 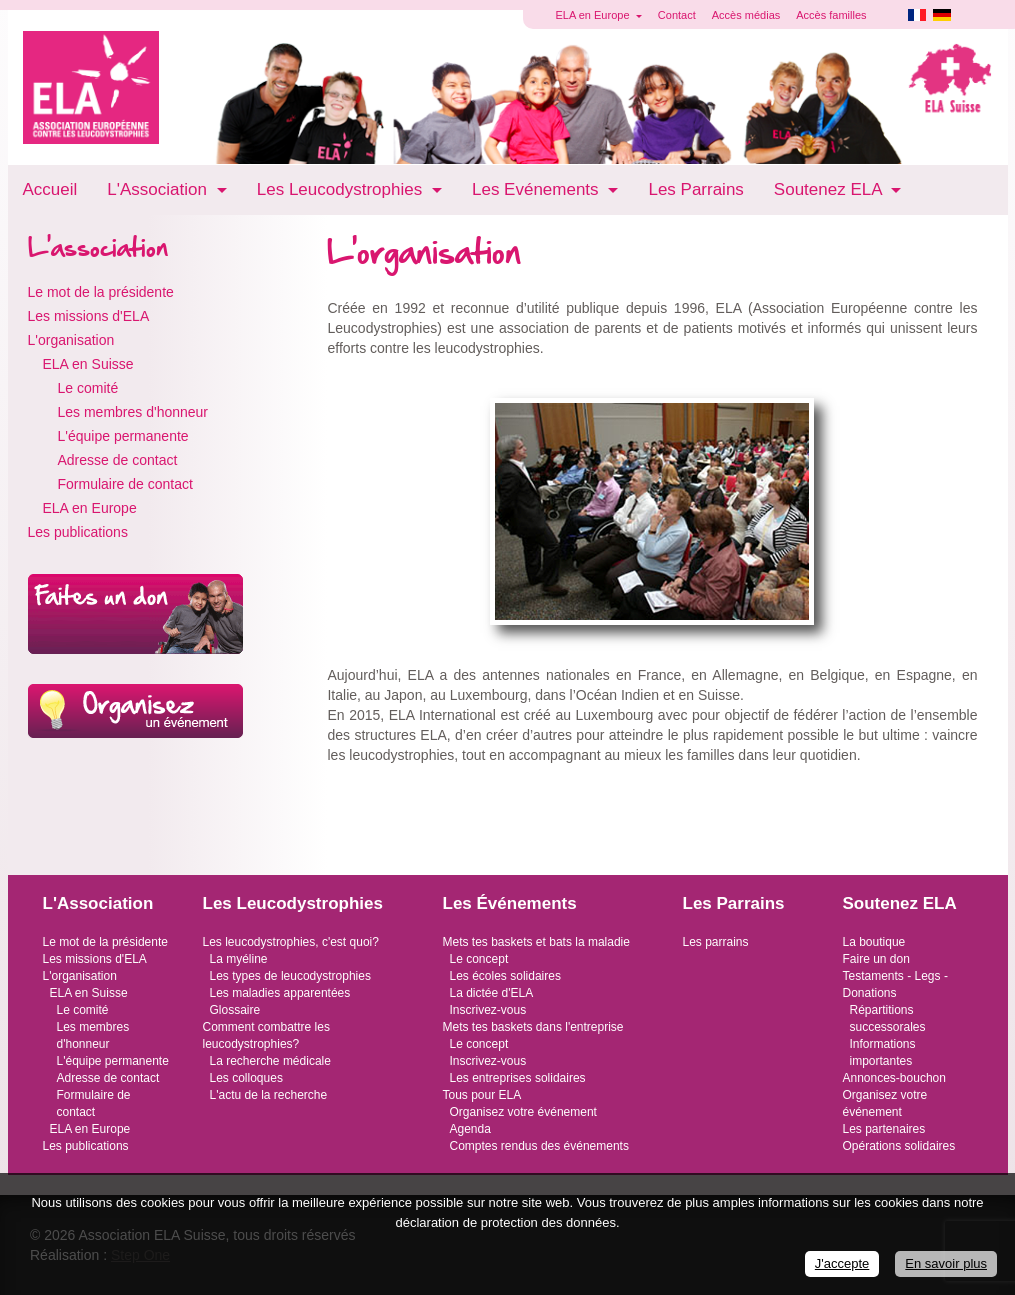 What do you see at coordinates (523, 1112) in the screenshot?
I see `Organisez votre événement` at bounding box center [523, 1112].